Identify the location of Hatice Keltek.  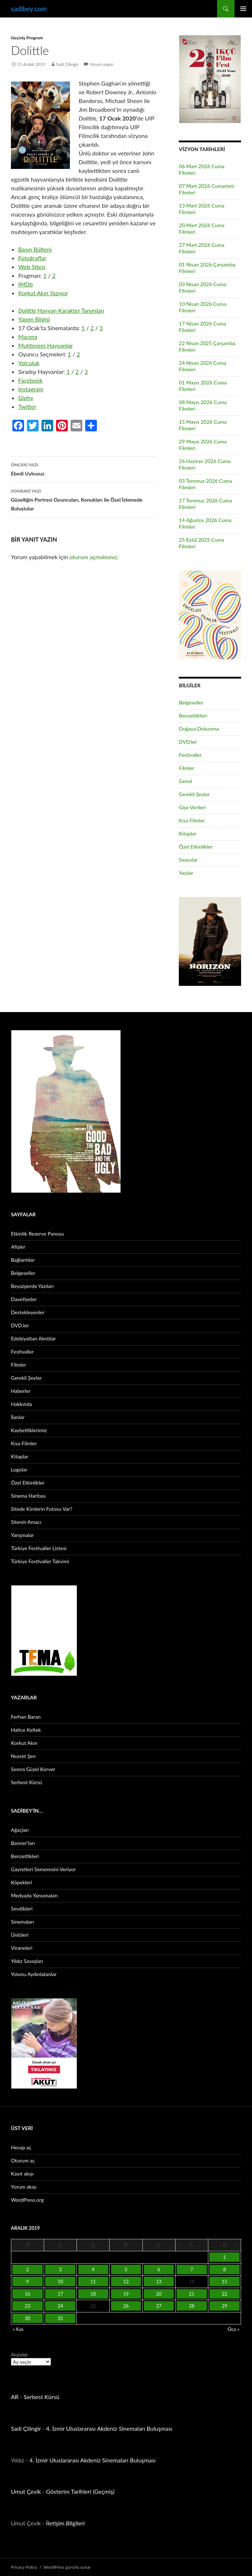
(26, 1730).